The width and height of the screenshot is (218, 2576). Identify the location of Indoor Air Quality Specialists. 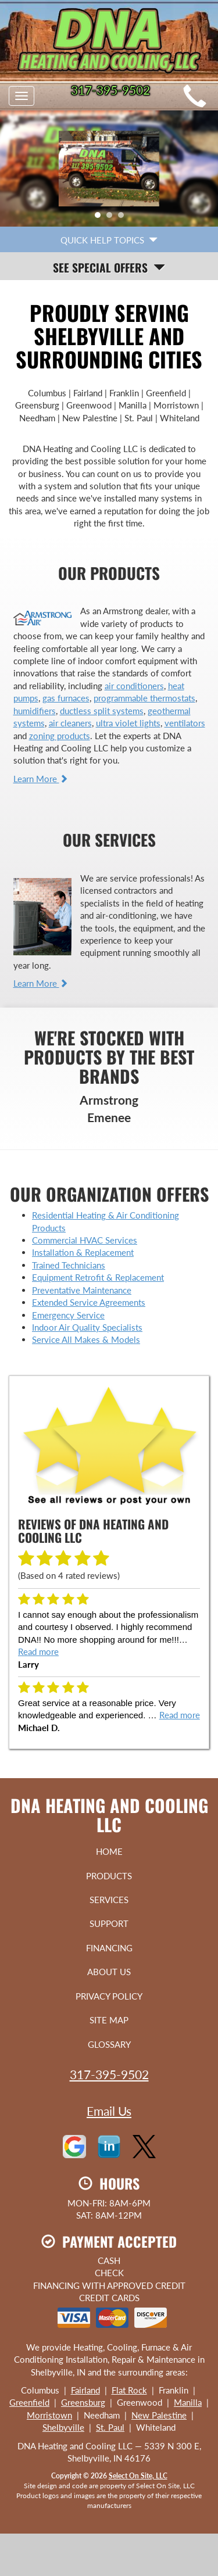
(87, 1327).